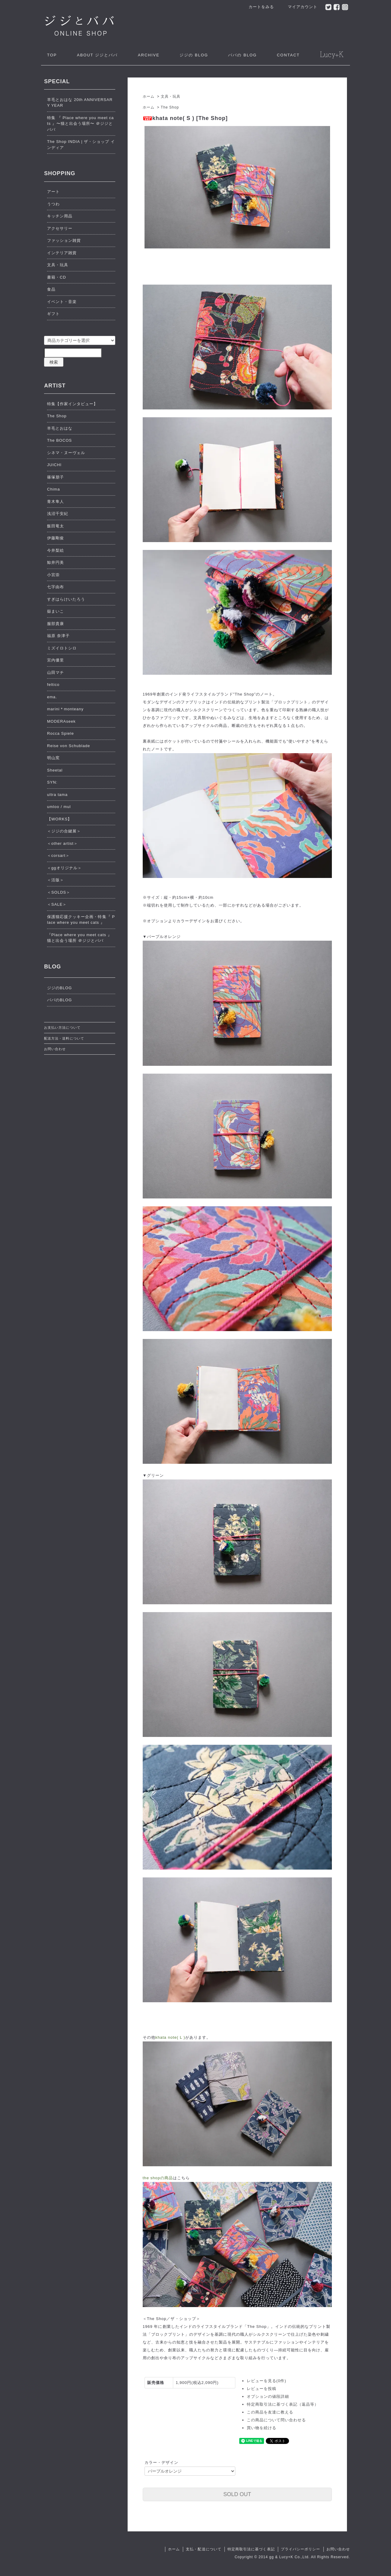  Describe the element at coordinates (242, 55) in the screenshot. I see `ババの` at that location.